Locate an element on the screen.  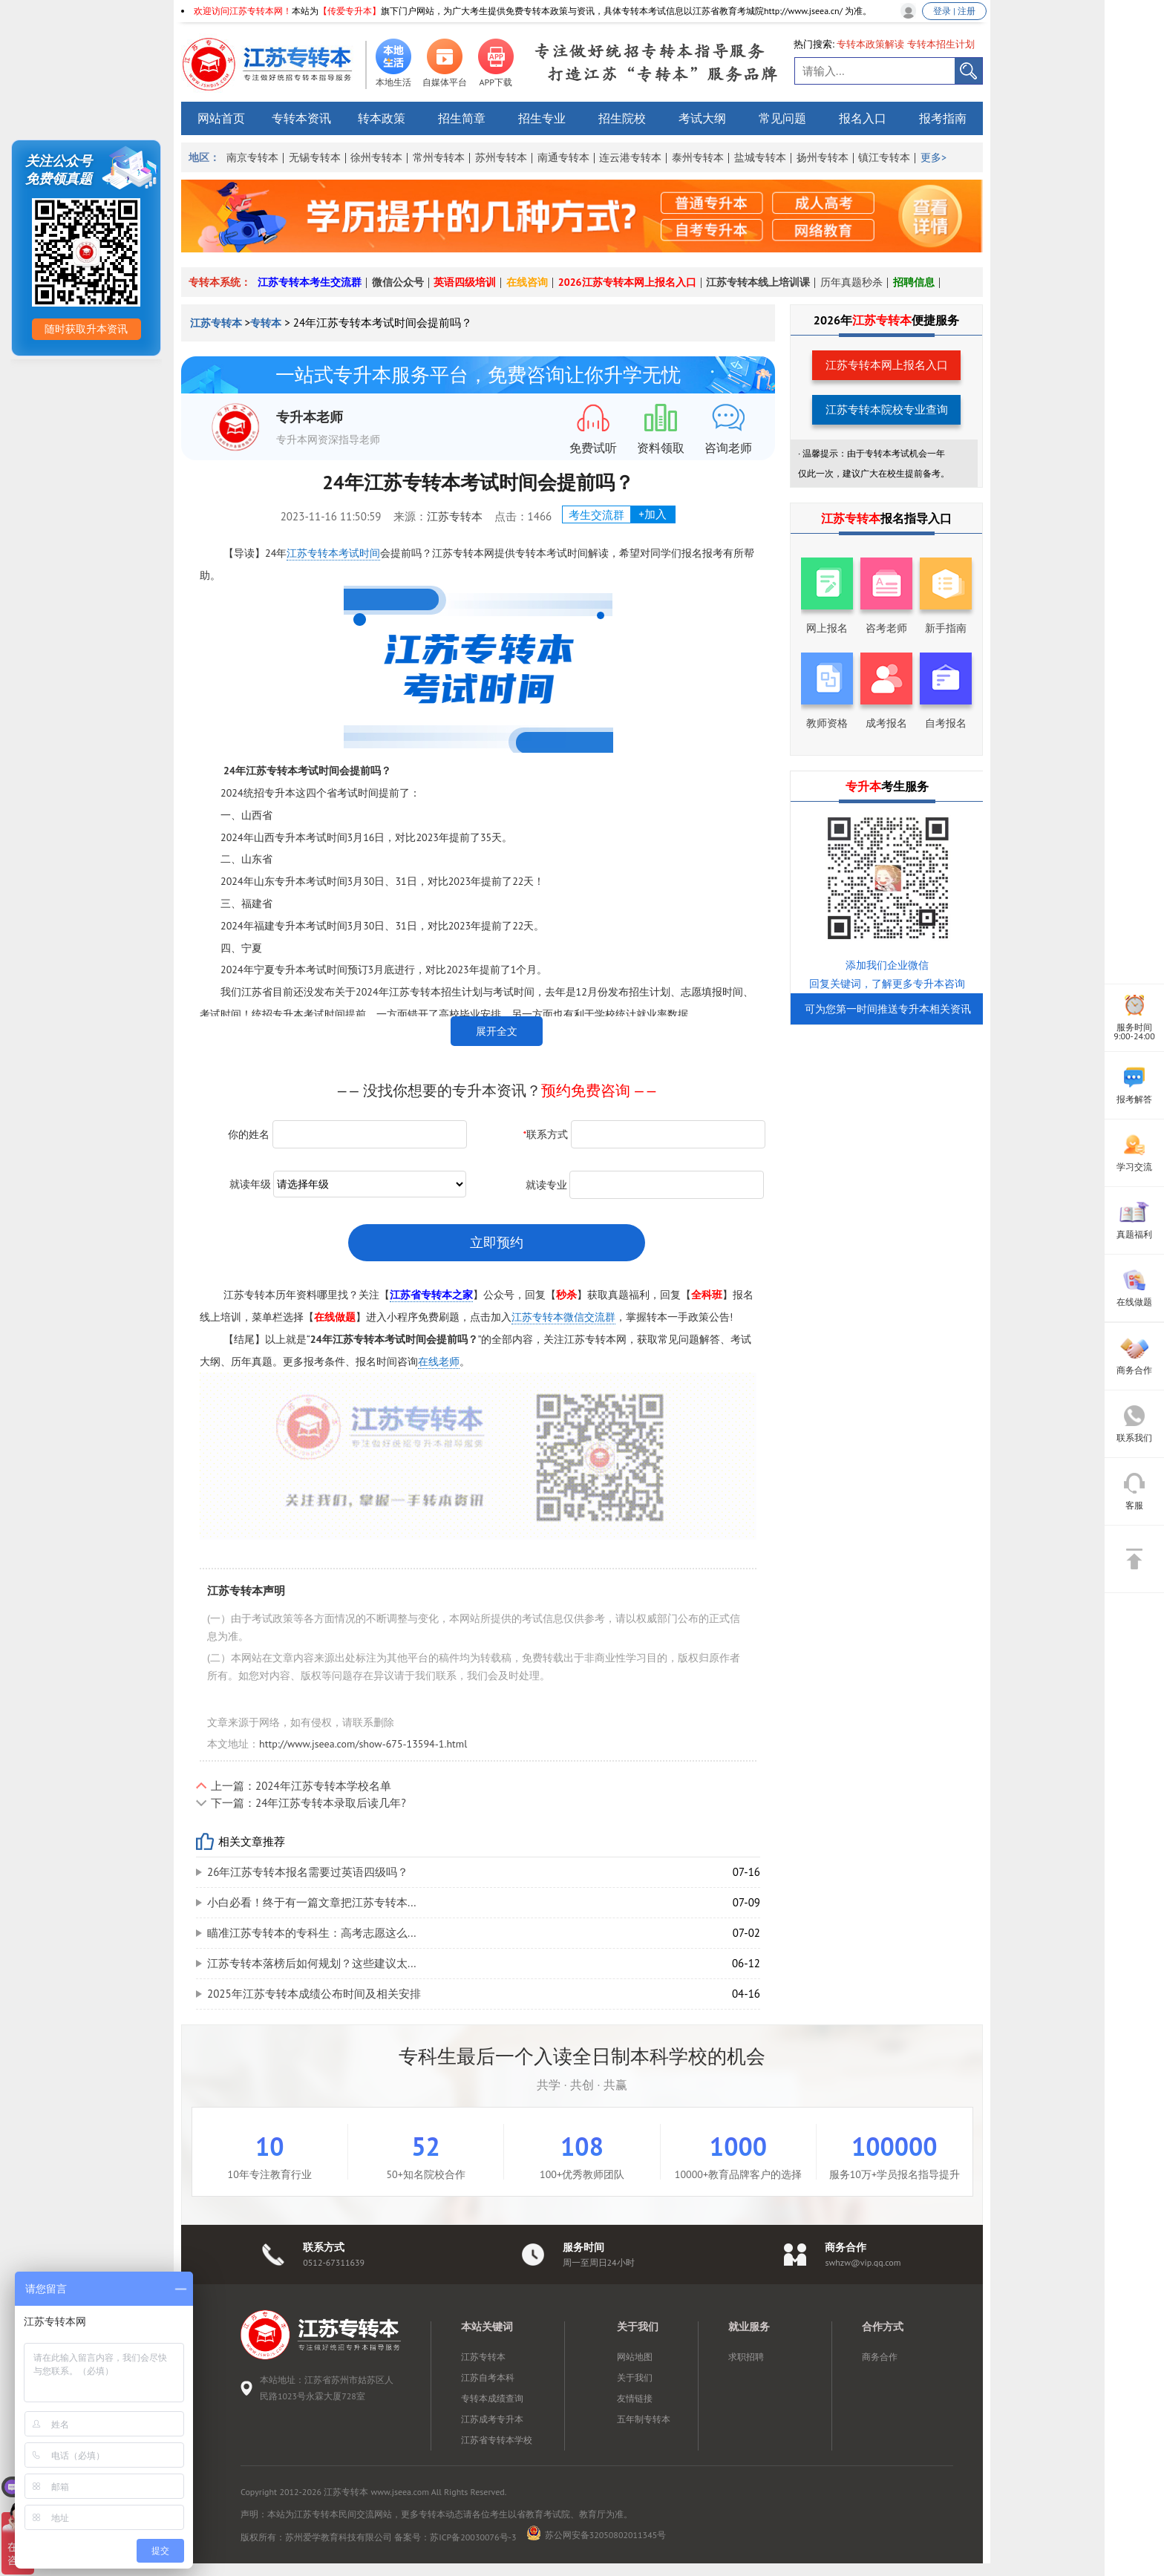
网站首页 is located at coordinates (221, 118).